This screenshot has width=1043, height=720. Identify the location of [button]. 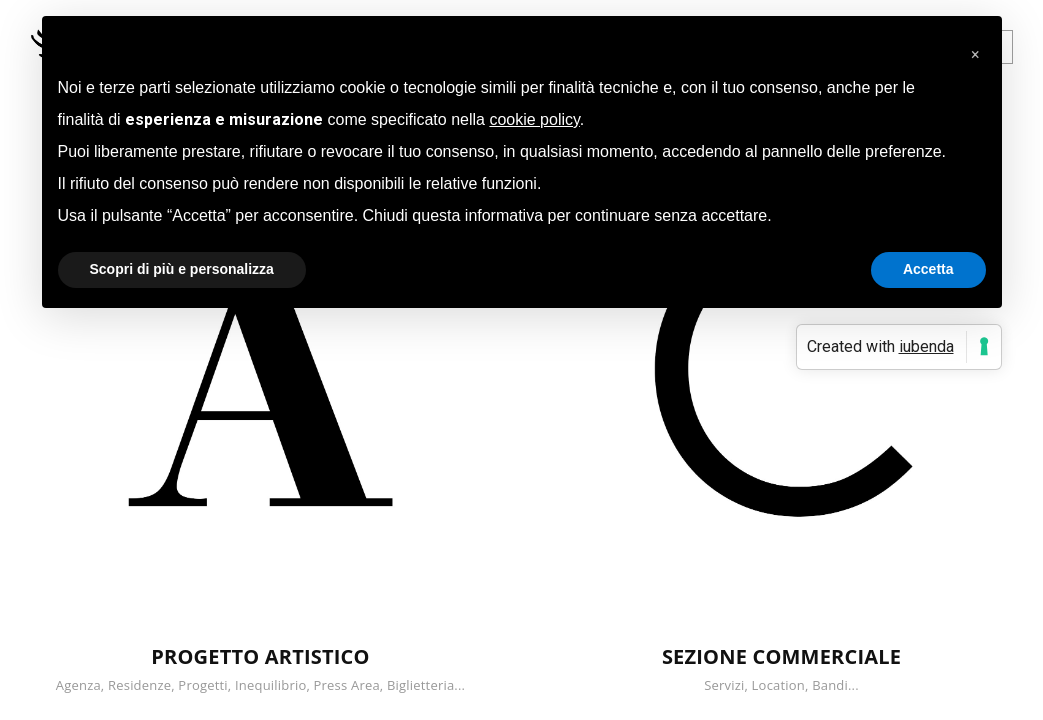
(976, 48).